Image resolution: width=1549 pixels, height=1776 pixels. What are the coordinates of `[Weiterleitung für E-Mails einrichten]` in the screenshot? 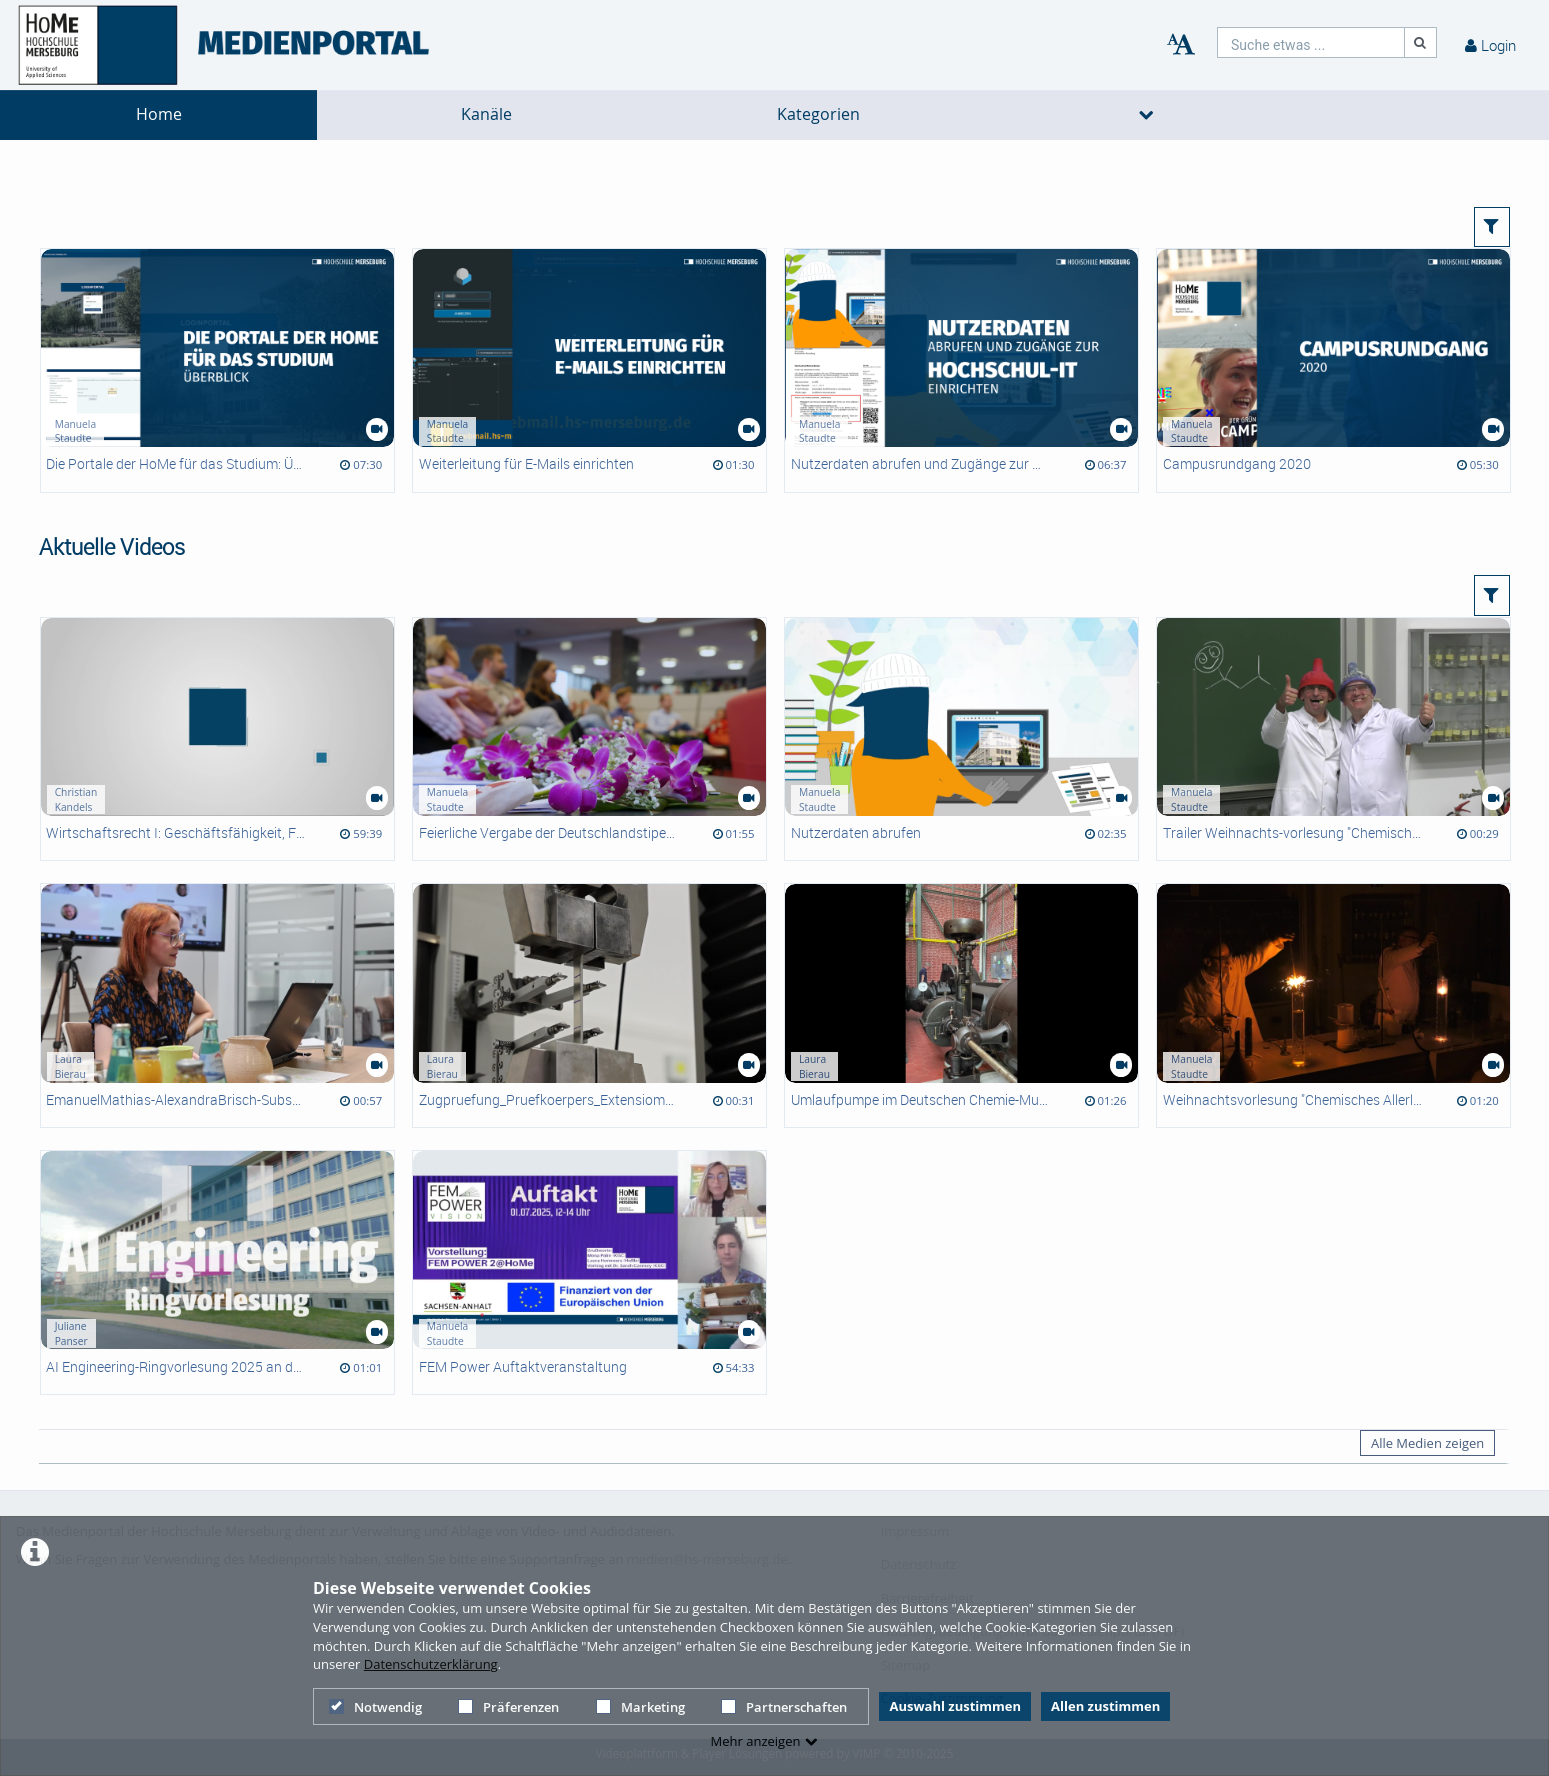 It's located at (589, 370).